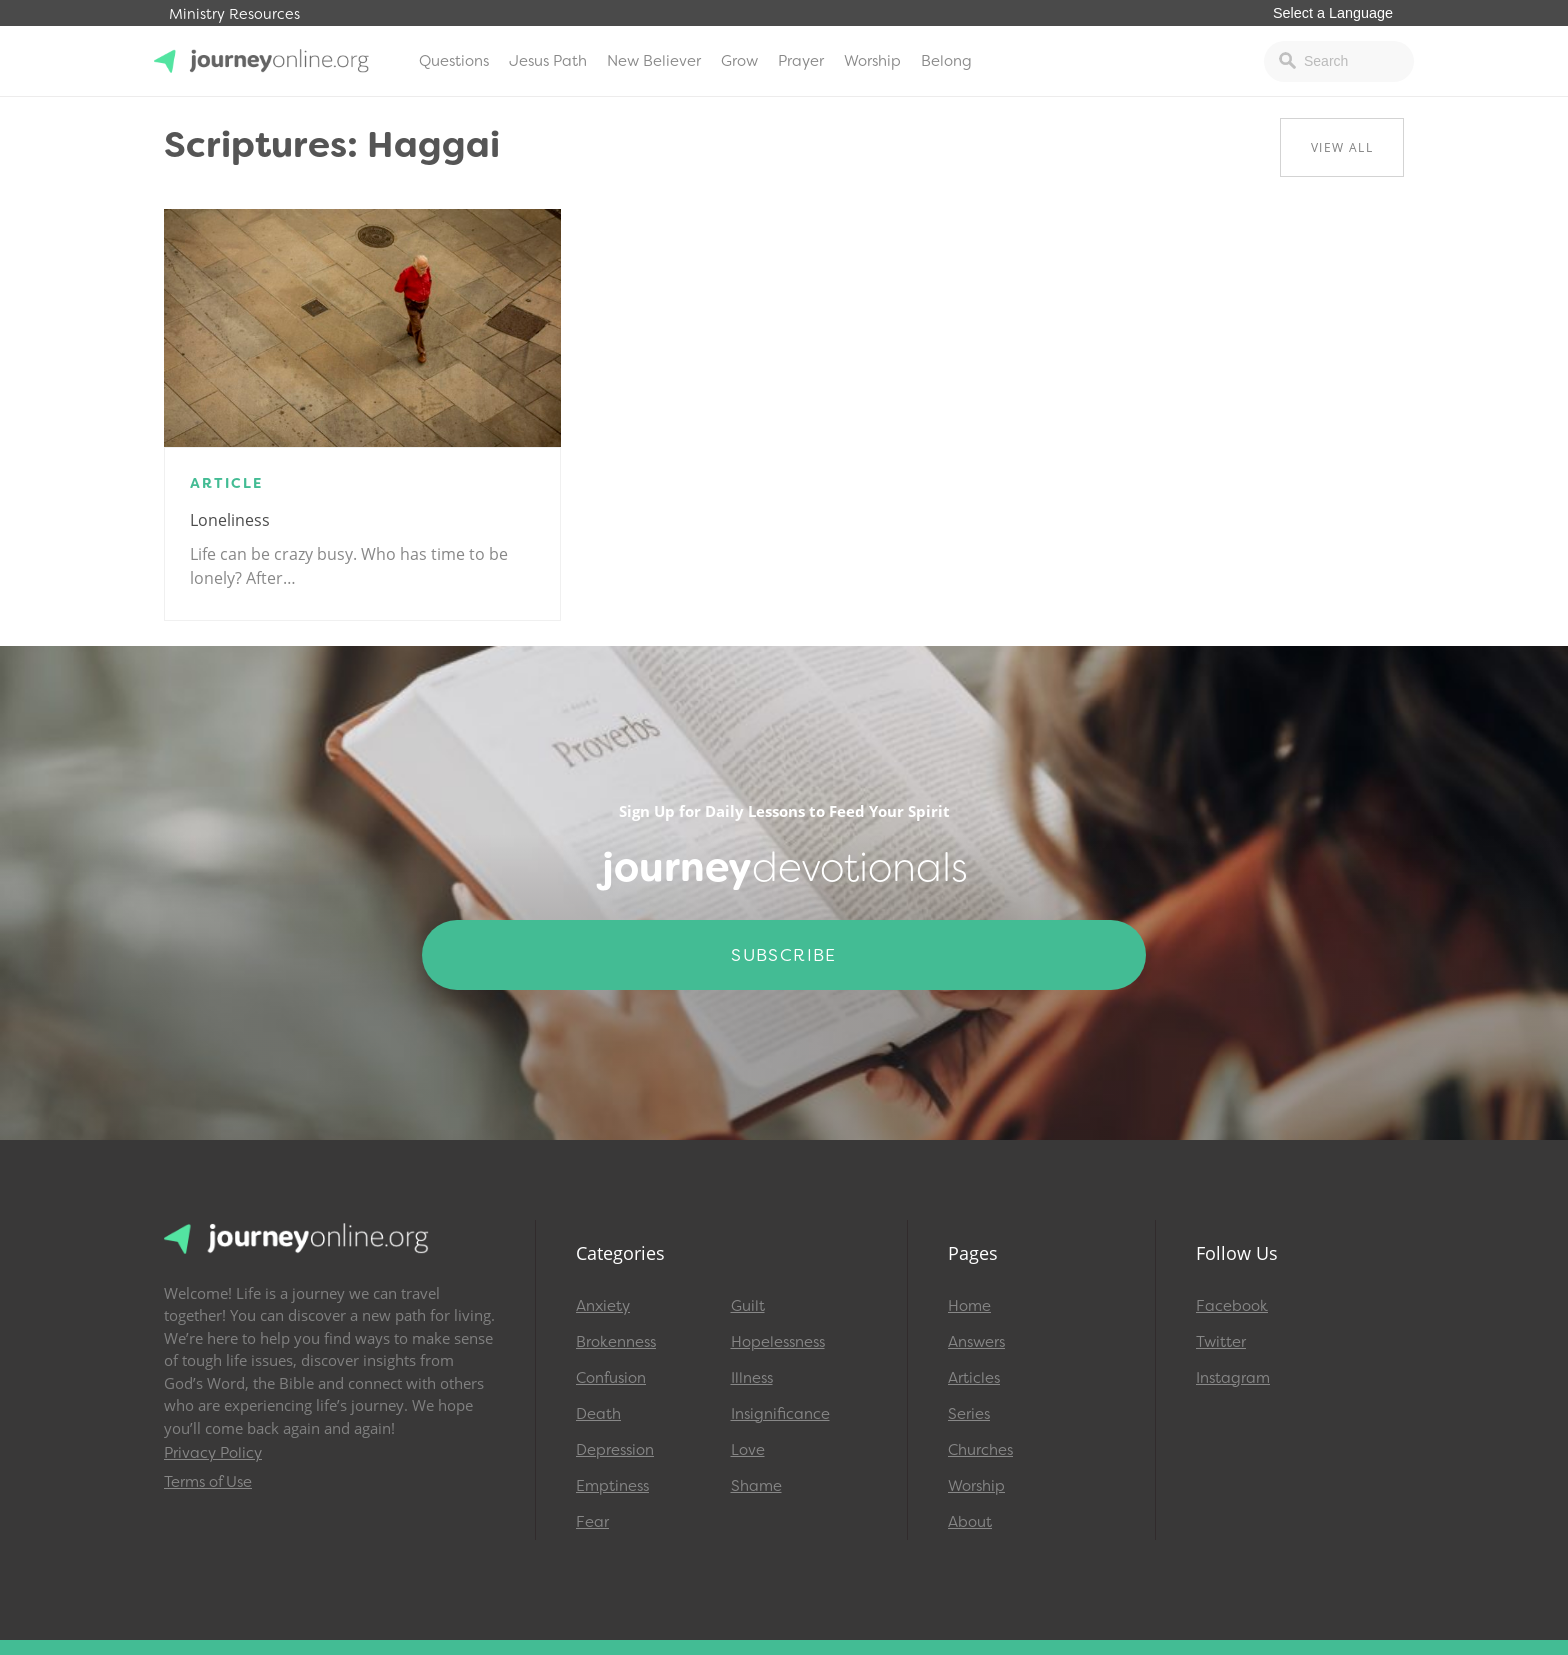 This screenshot has height=1655, width=1568. I want to click on Answers, so click(976, 1342).